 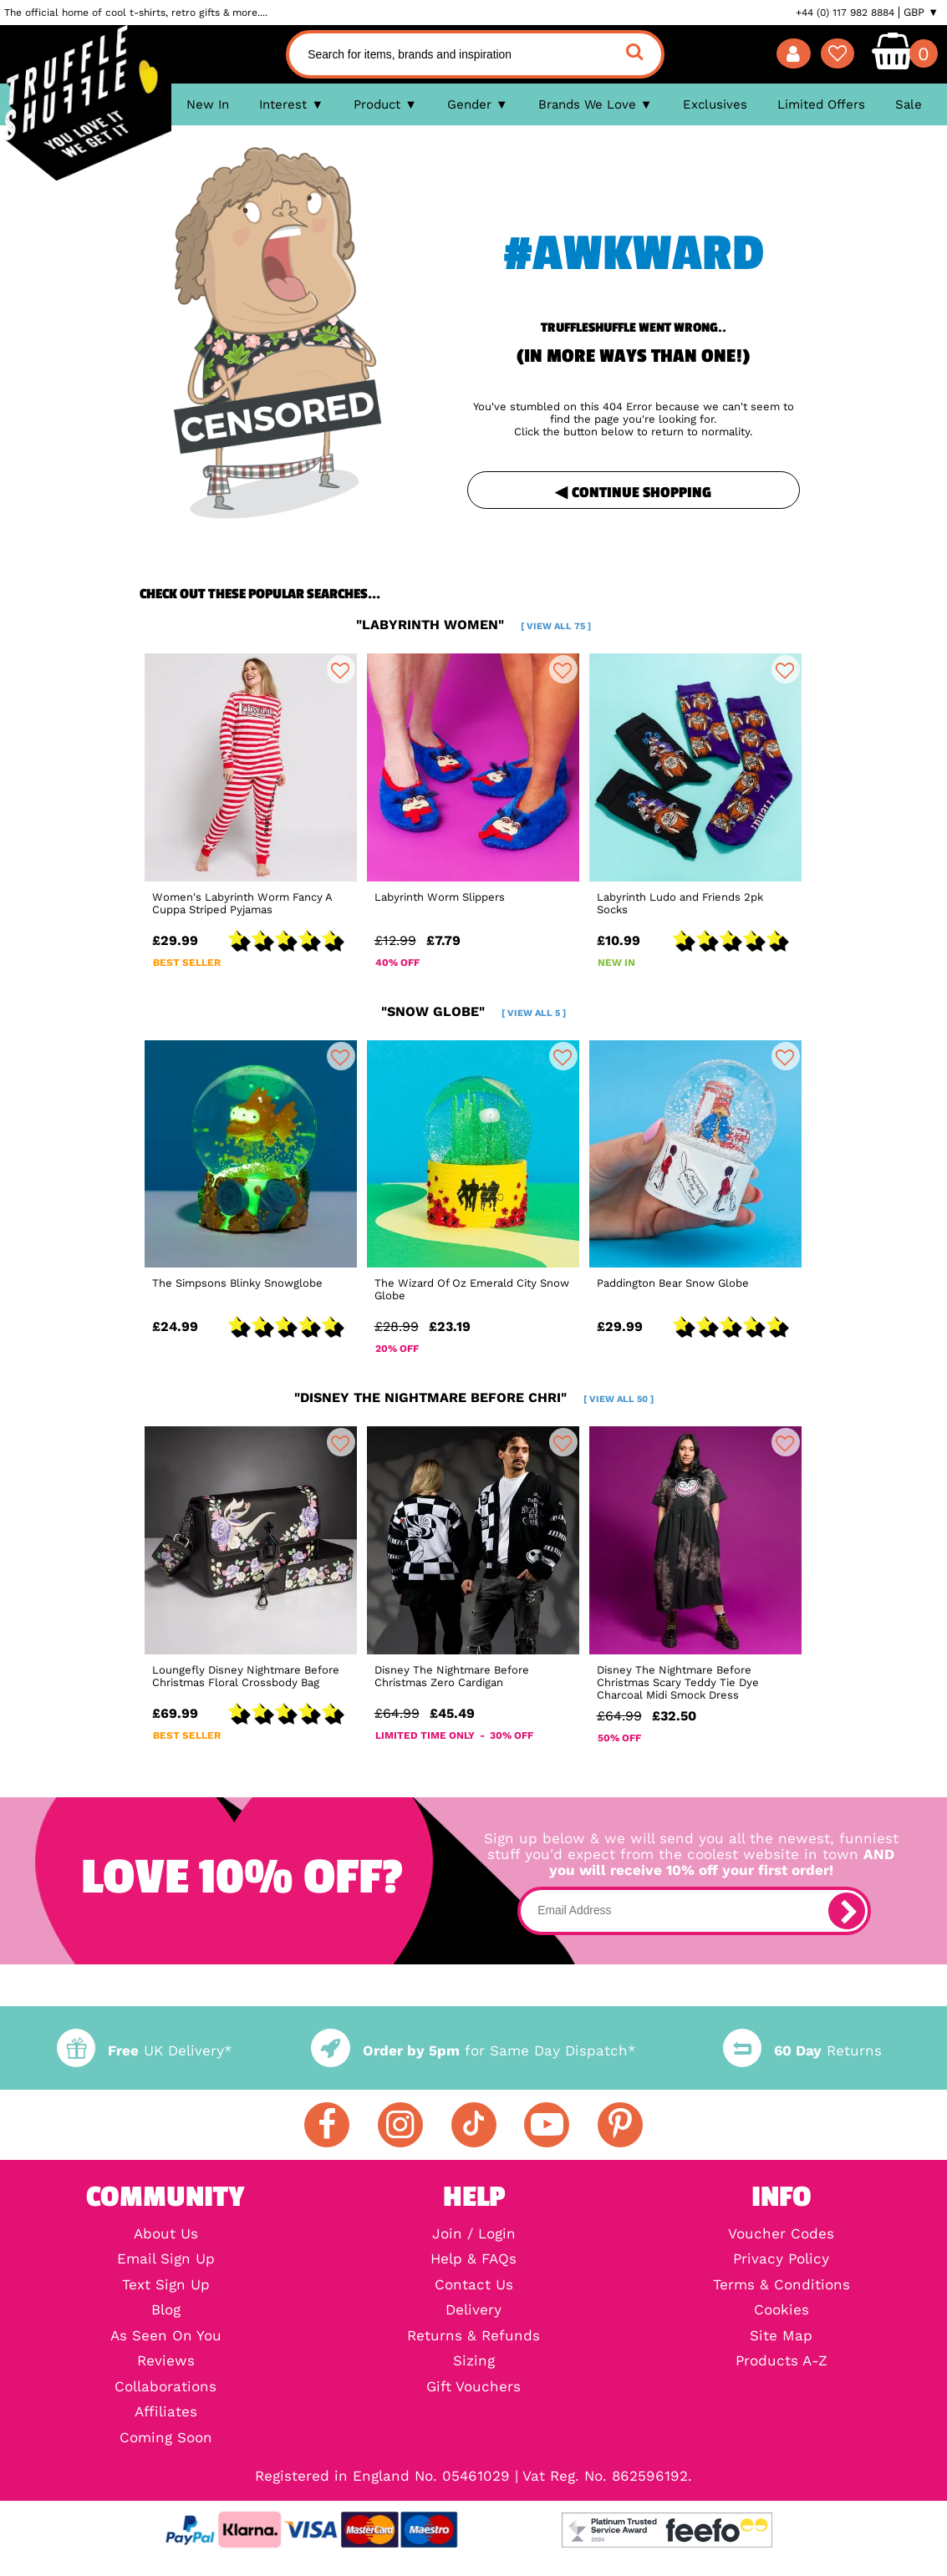 What do you see at coordinates (165, 2337) in the screenshot?
I see `As Seen On You` at bounding box center [165, 2337].